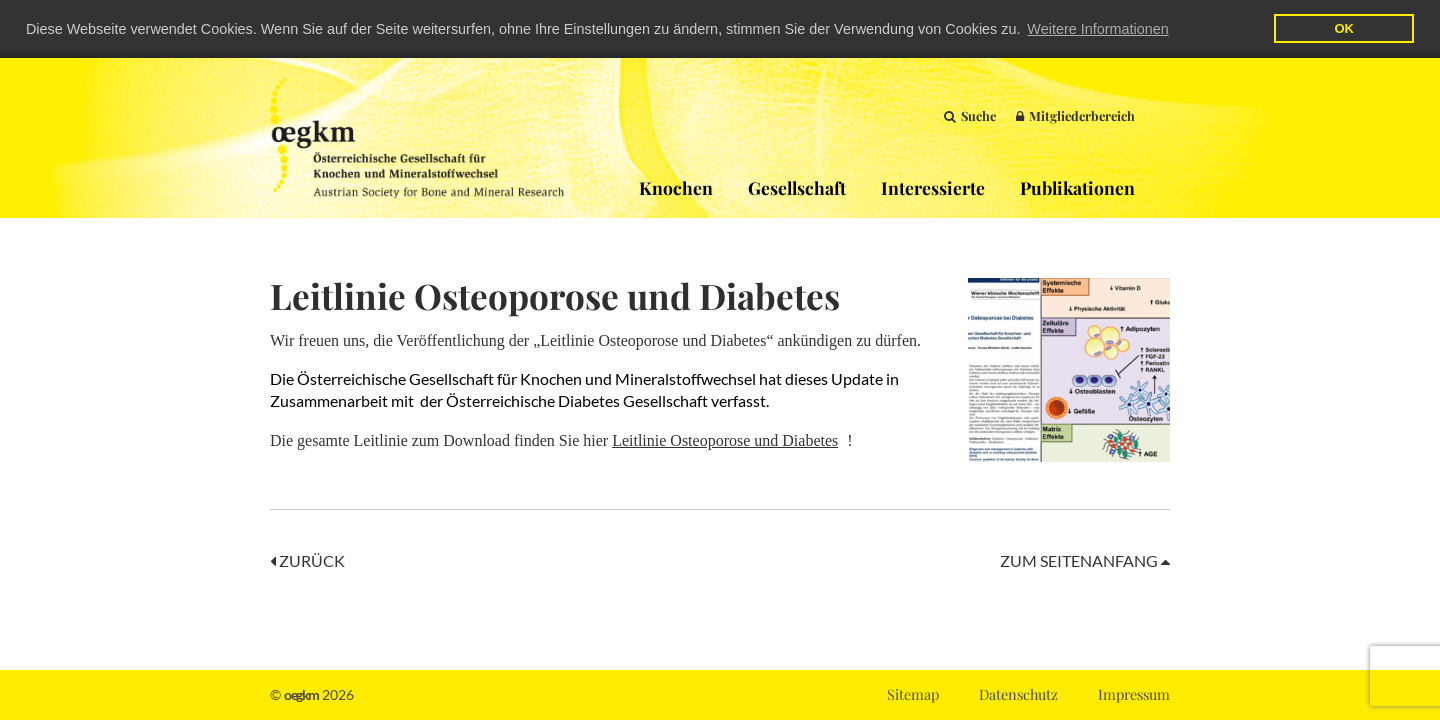 This screenshot has width=1440, height=720. Describe the element at coordinates (417, 137) in the screenshot. I see `OEGKM` at that location.